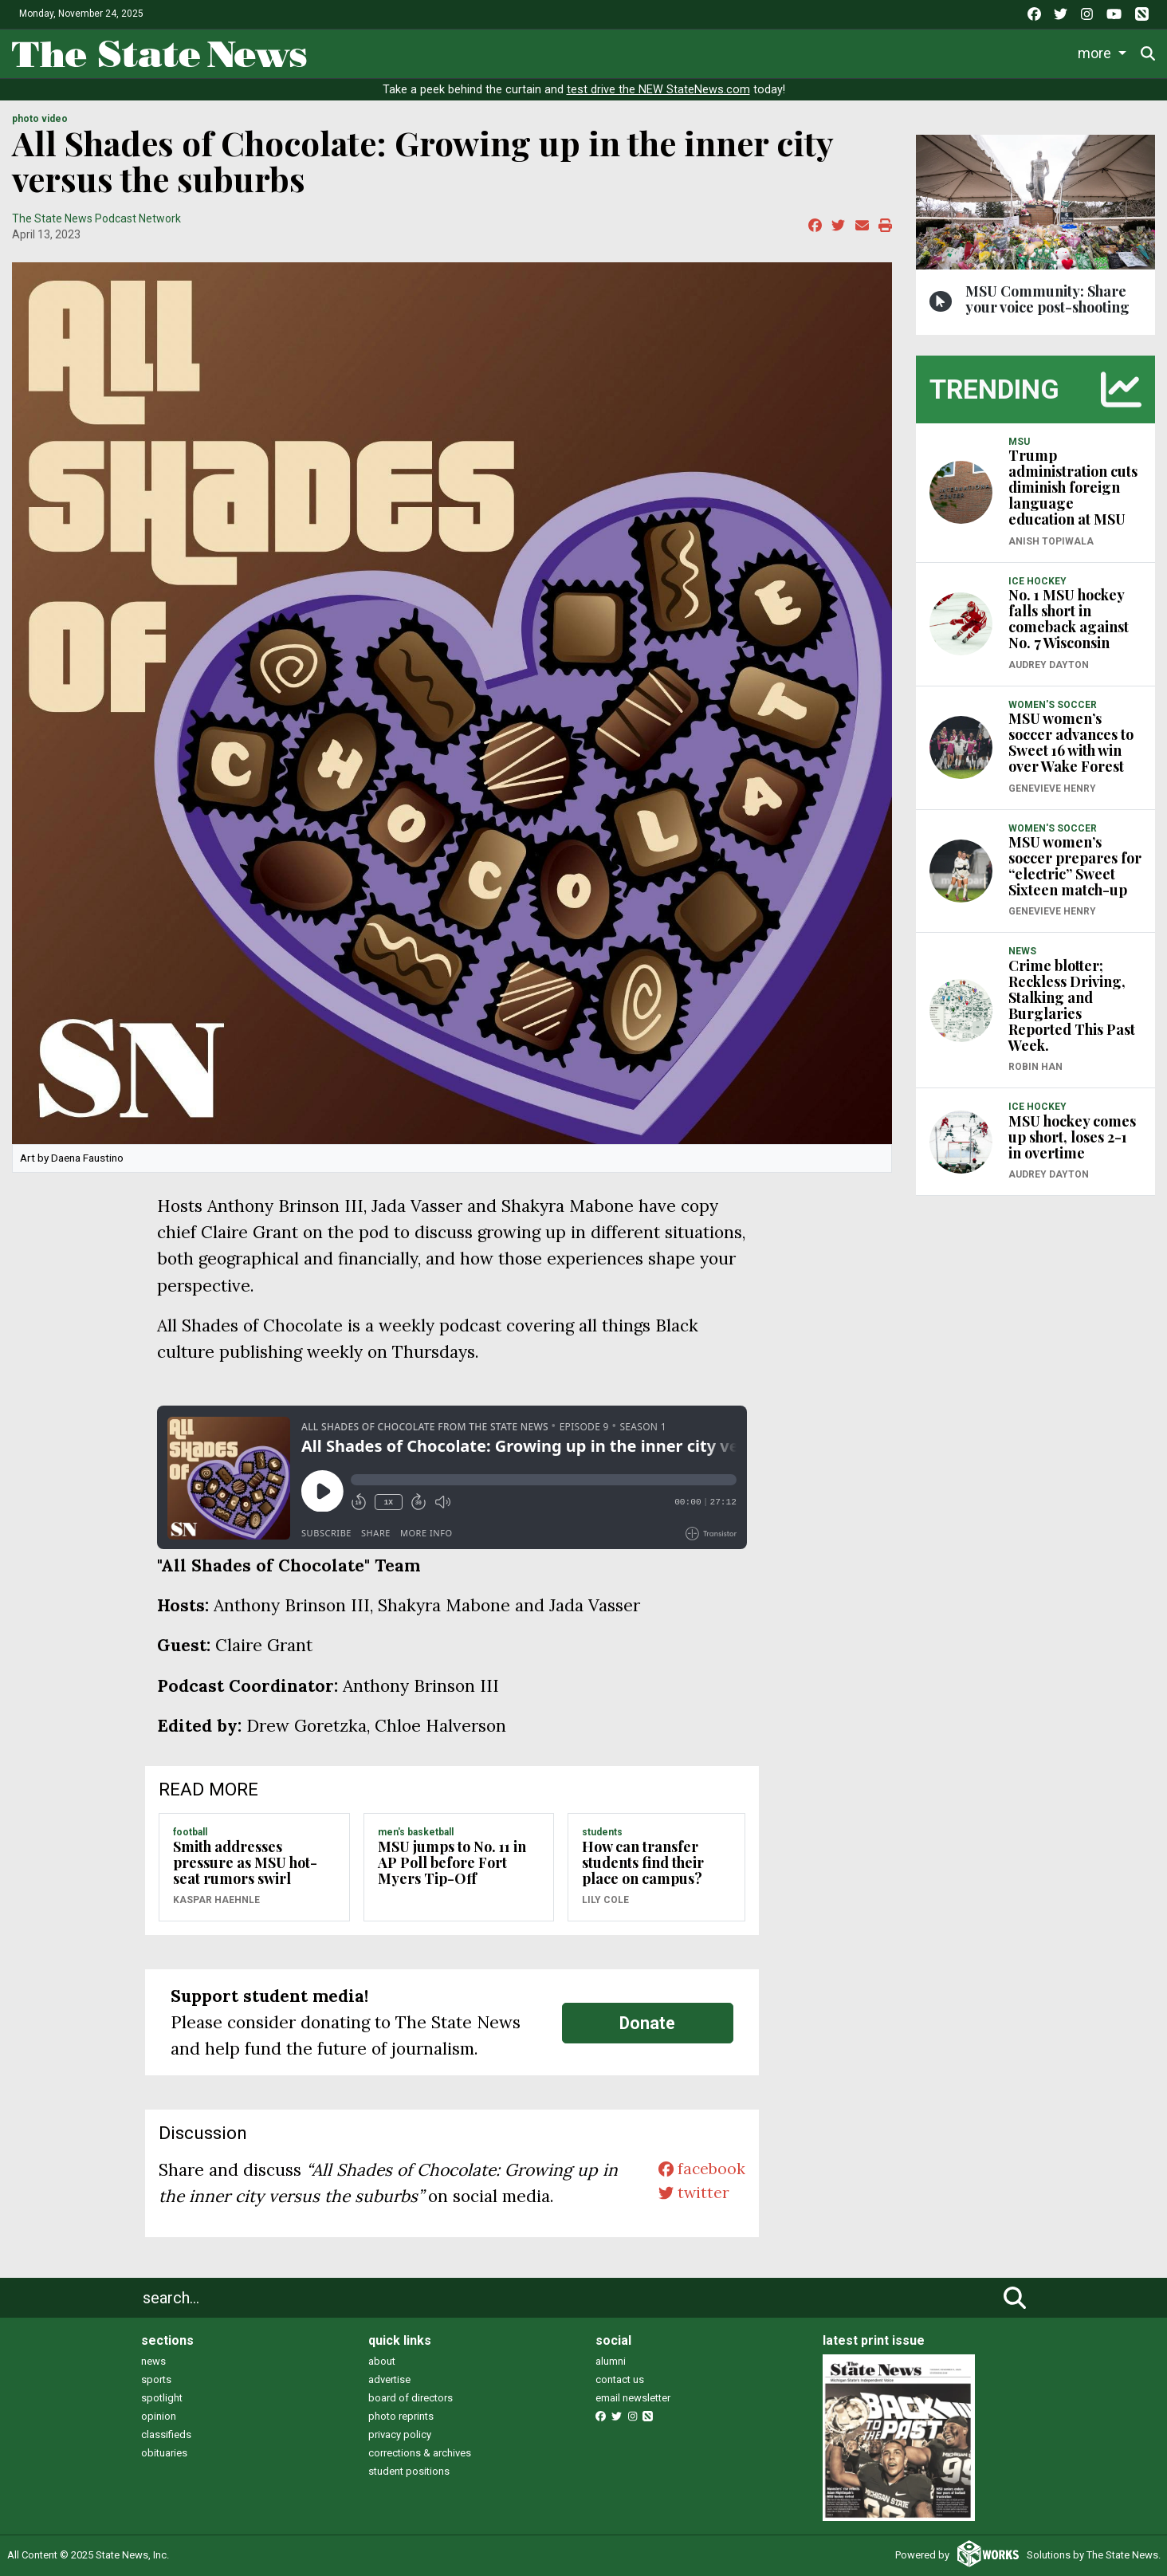  What do you see at coordinates (1073, 487) in the screenshot?
I see `Trump administration cuts diminish foreign language education at MSU` at bounding box center [1073, 487].